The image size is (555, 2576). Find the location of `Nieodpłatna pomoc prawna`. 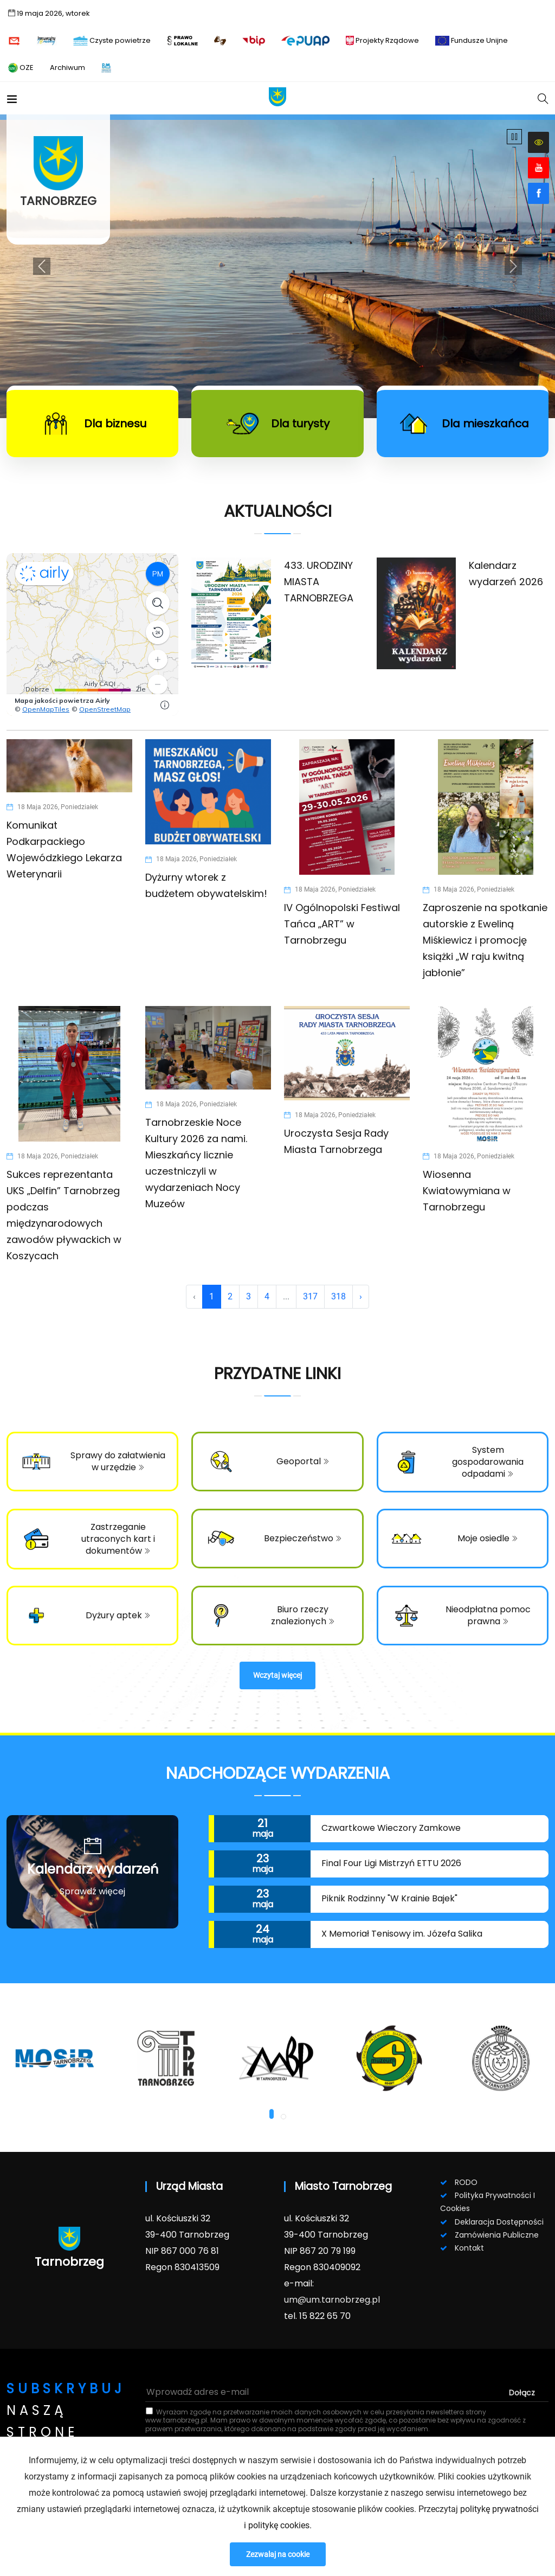

Nieodpłatna pomoc prawna is located at coordinates (488, 1615).